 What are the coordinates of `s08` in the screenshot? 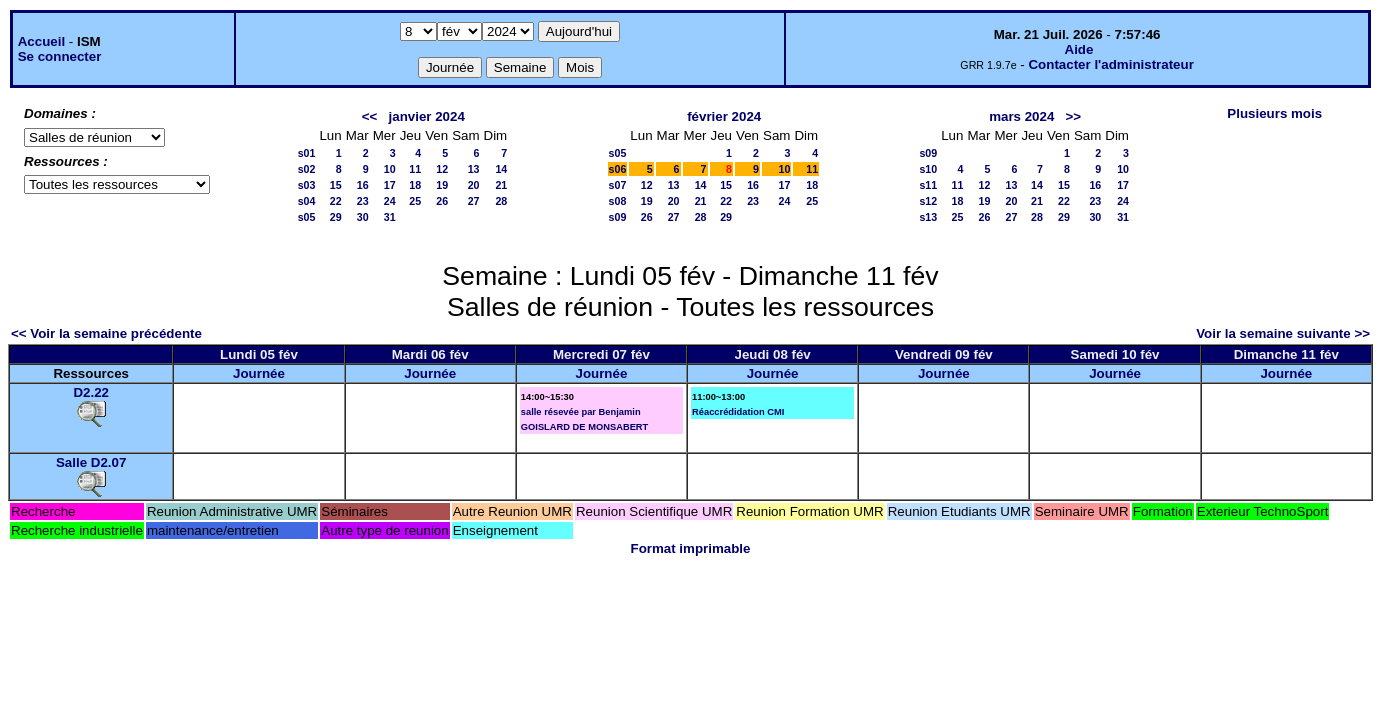 It's located at (618, 201).